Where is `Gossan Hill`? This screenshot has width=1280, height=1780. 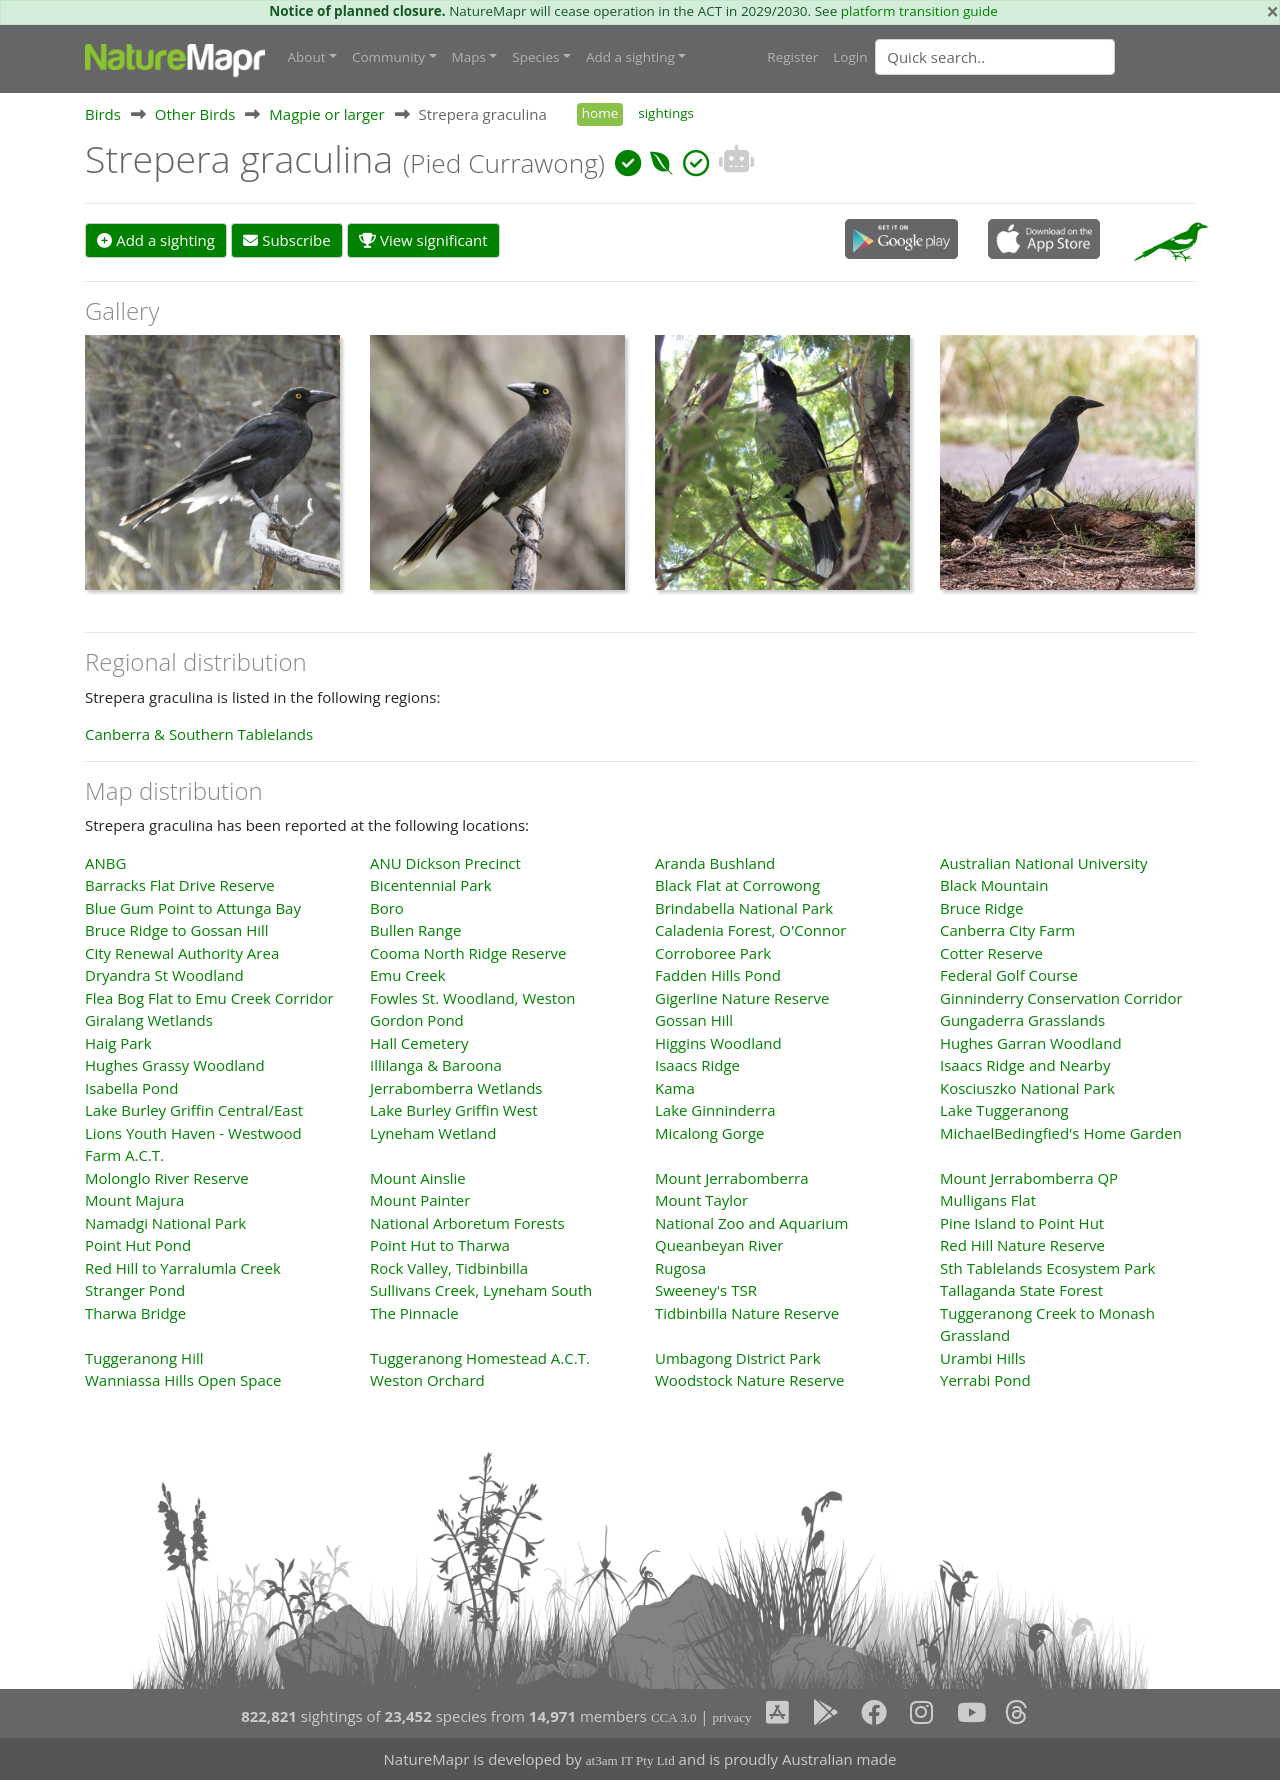
Gossan Hill is located at coordinates (694, 1020).